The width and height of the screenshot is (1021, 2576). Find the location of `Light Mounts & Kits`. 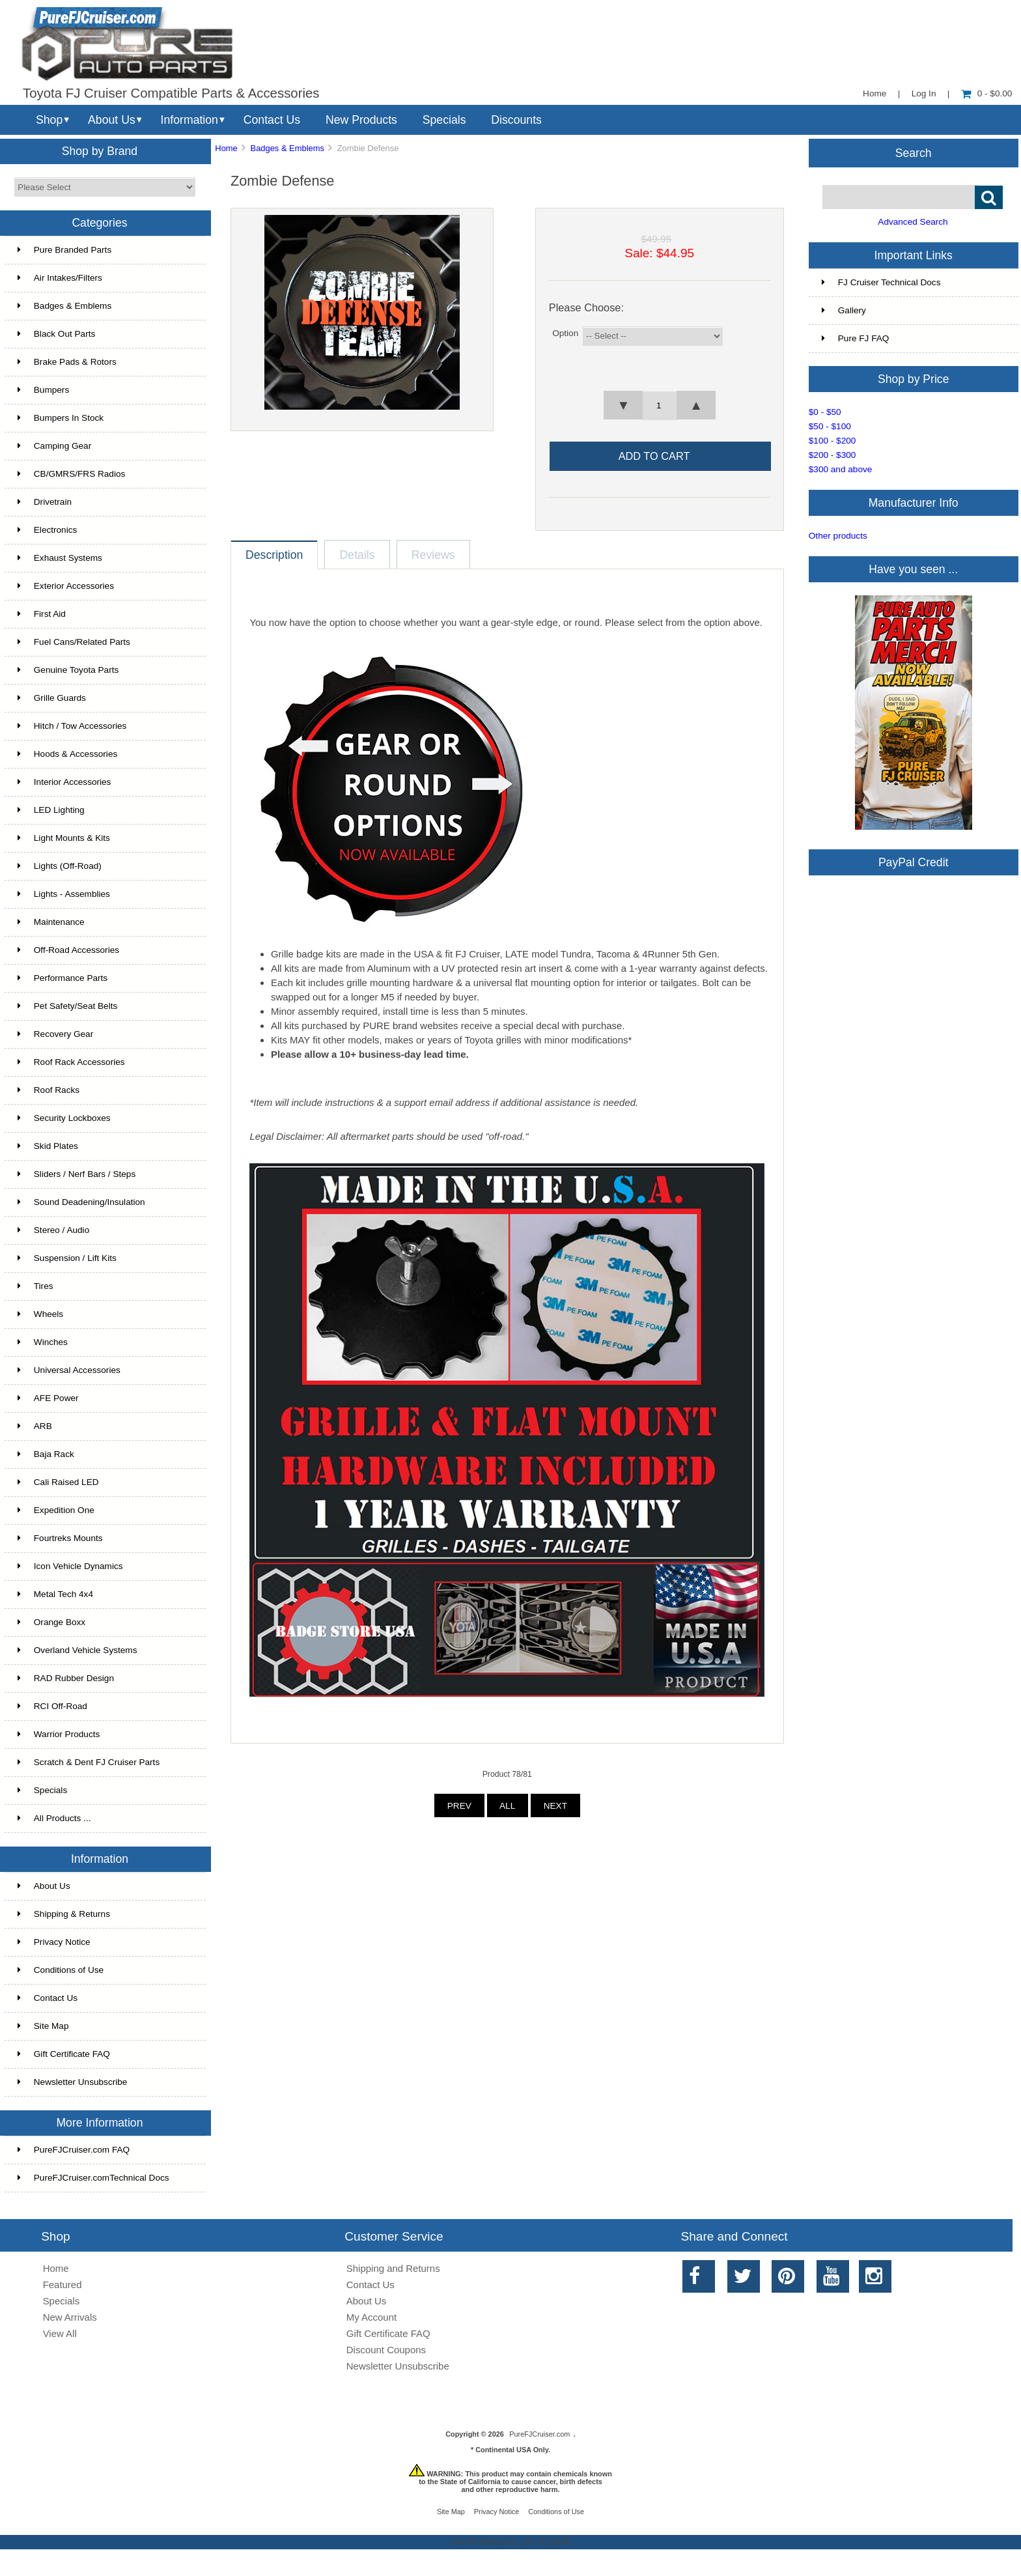

Light Mounts & Kits is located at coordinates (64, 838).